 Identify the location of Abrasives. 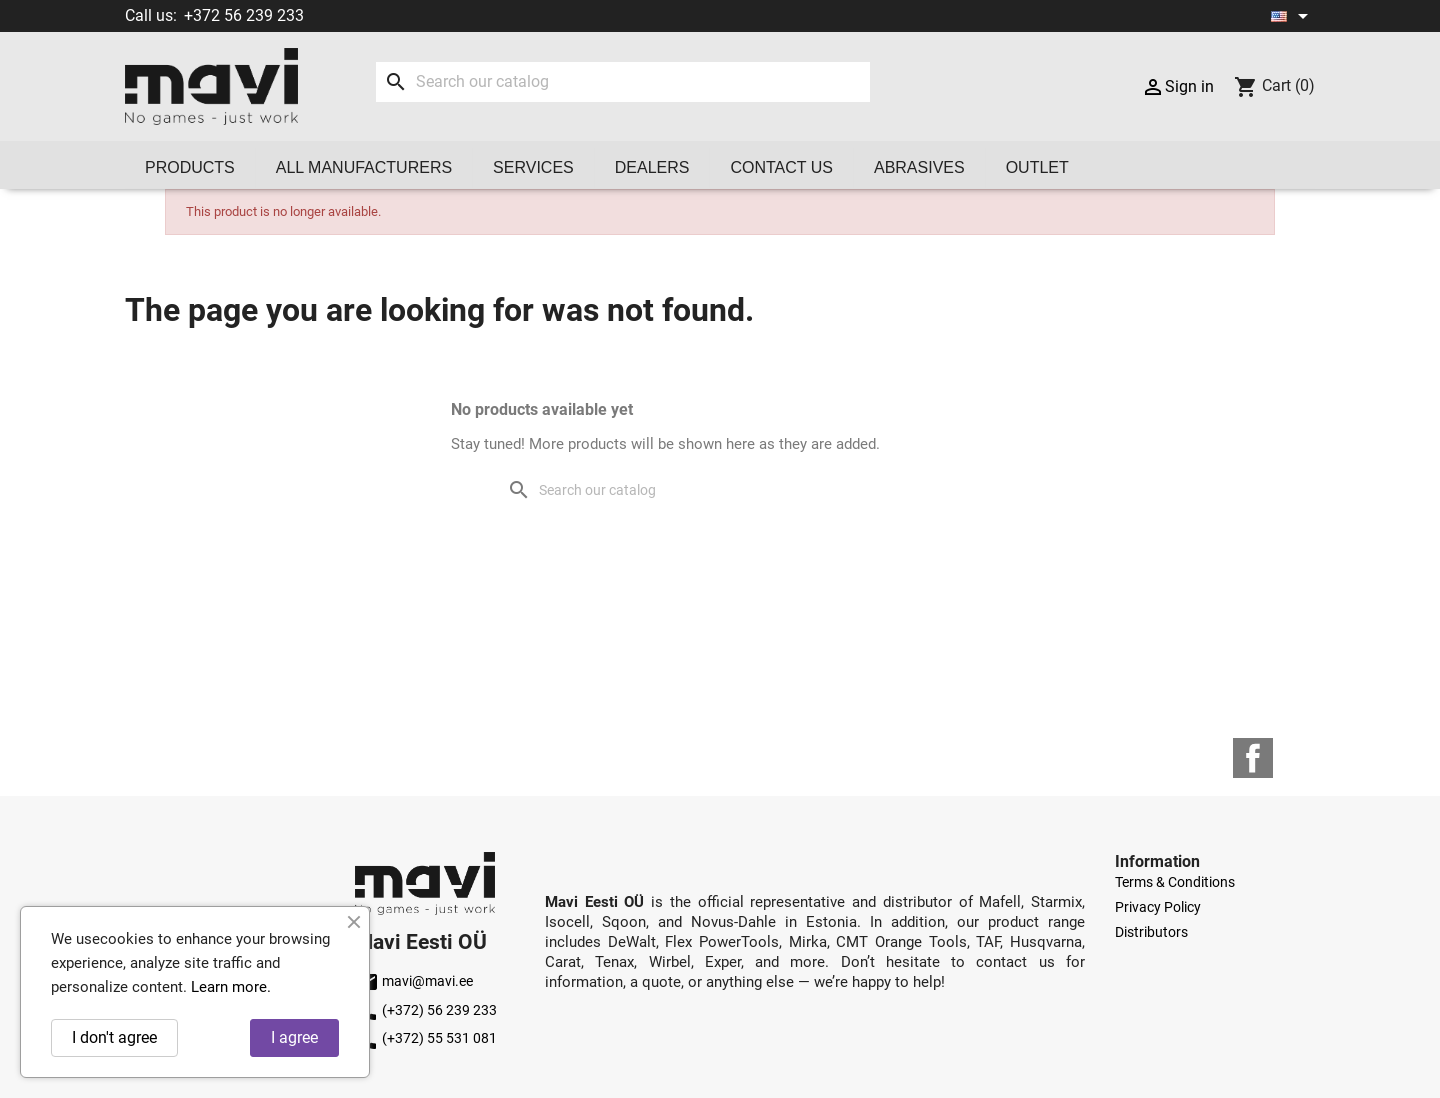
(919, 167).